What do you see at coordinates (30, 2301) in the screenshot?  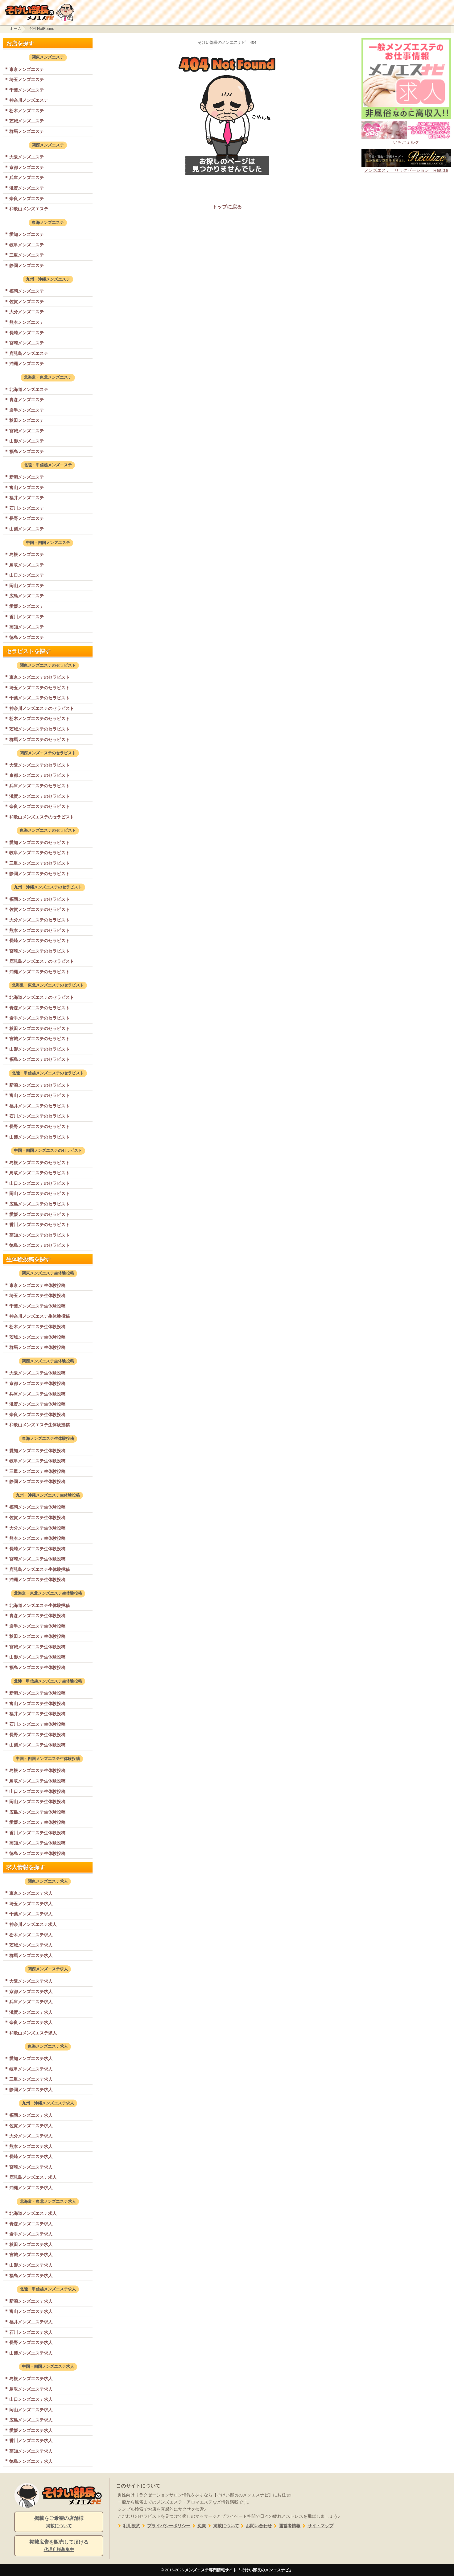 I see `新潟メンズエステ求人` at bounding box center [30, 2301].